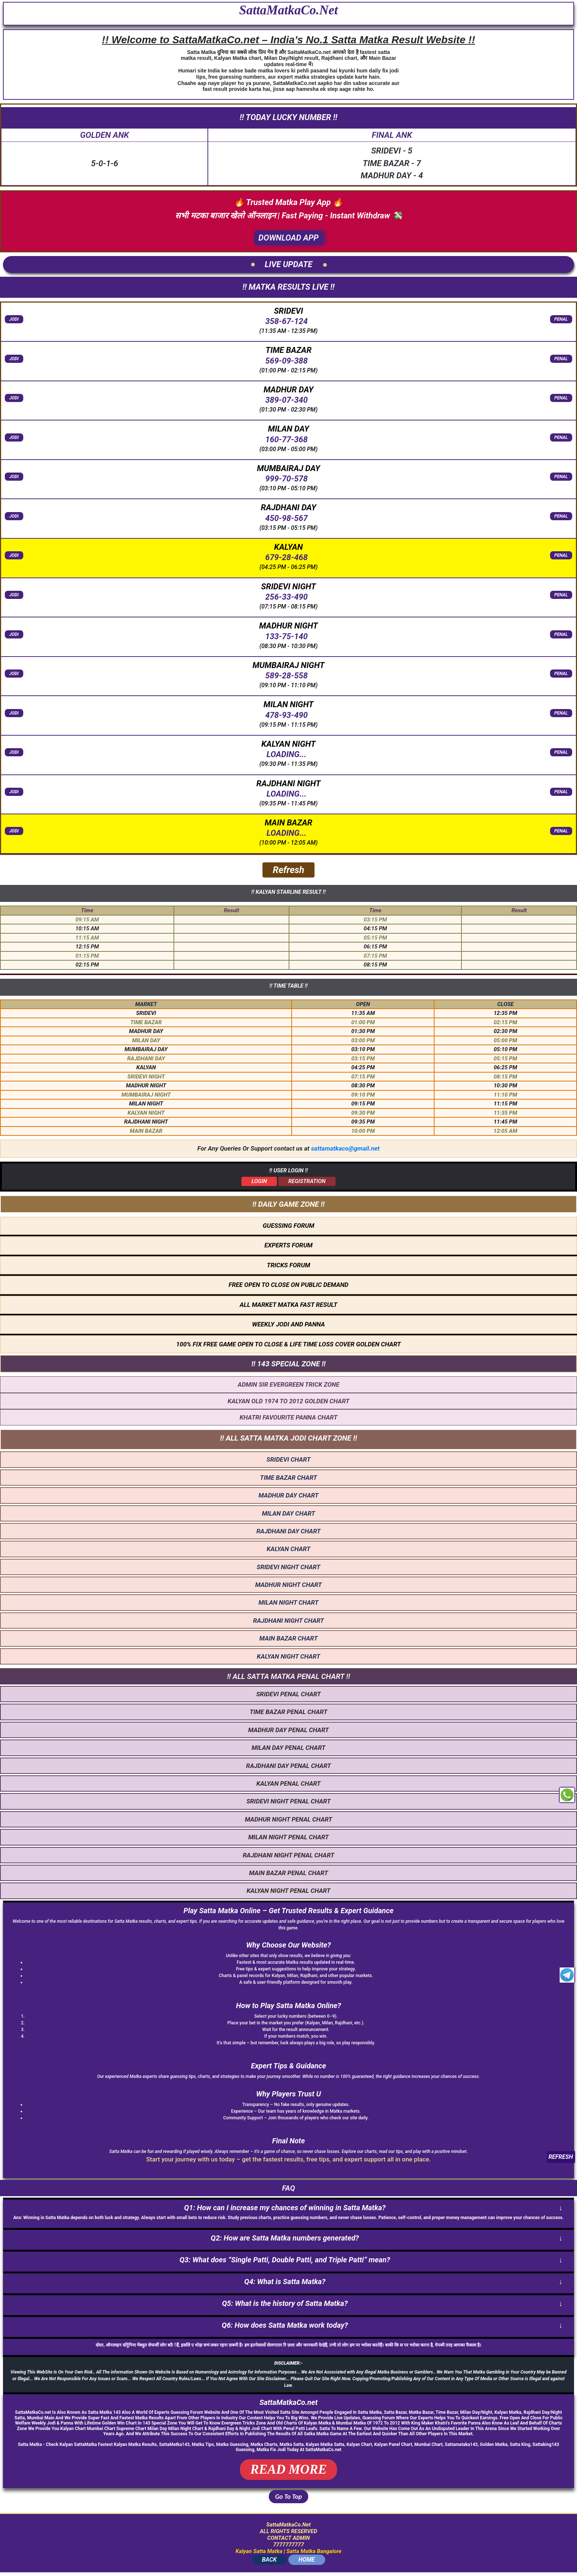 The width and height of the screenshot is (577, 2576). Describe the element at coordinates (288, 1620) in the screenshot. I see `RAJDHANI NIGHT CHART` at that location.